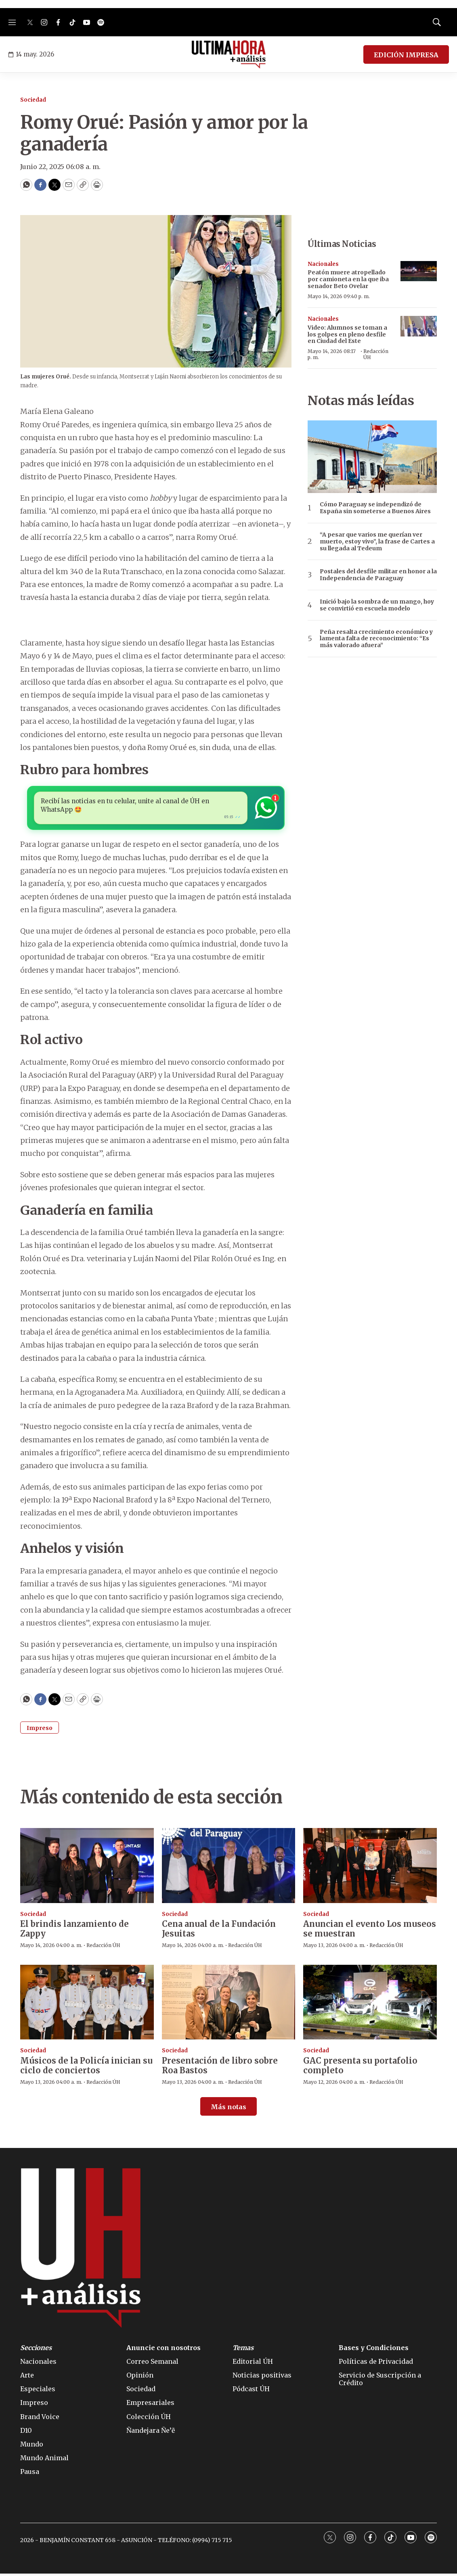  I want to click on Peña resalta crecimiento económico y lamenta falta de reconocimiento: “Es más valorado afuera”, so click(376, 639).